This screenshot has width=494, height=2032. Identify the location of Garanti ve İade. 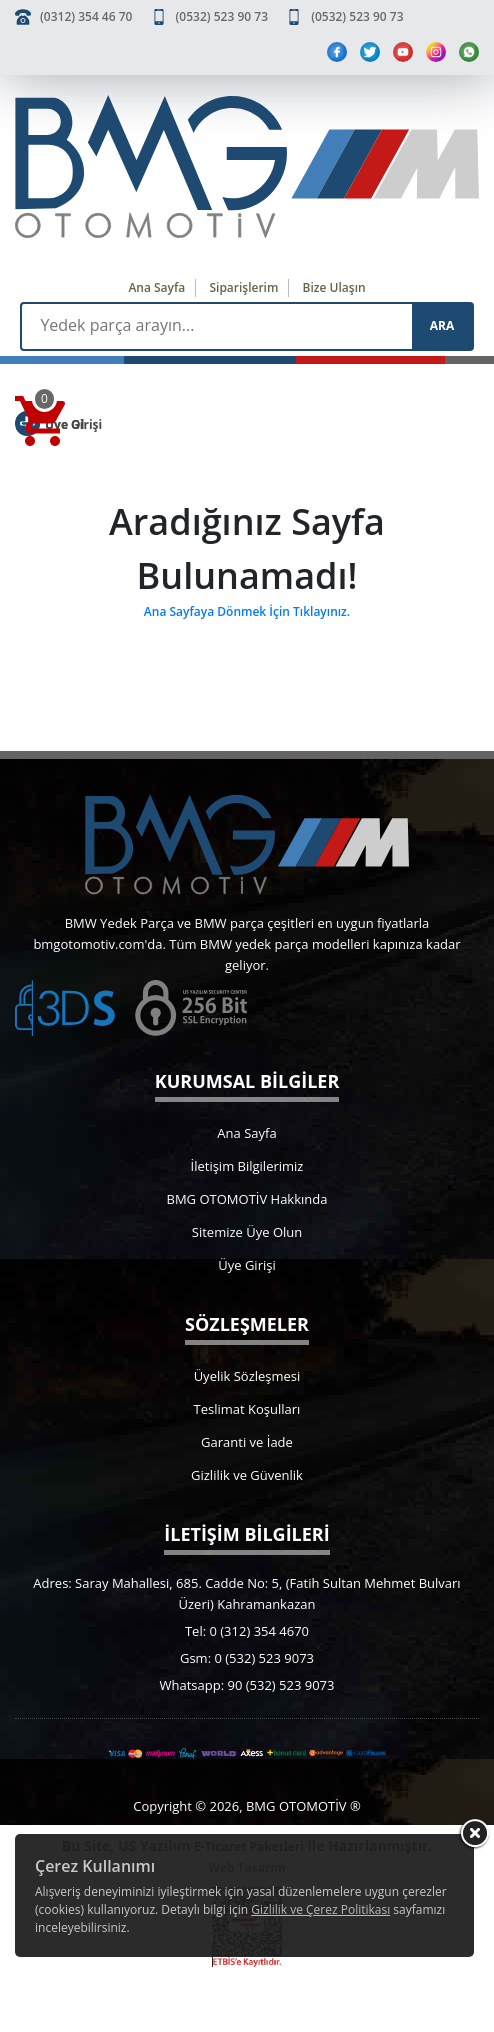
(247, 1442).